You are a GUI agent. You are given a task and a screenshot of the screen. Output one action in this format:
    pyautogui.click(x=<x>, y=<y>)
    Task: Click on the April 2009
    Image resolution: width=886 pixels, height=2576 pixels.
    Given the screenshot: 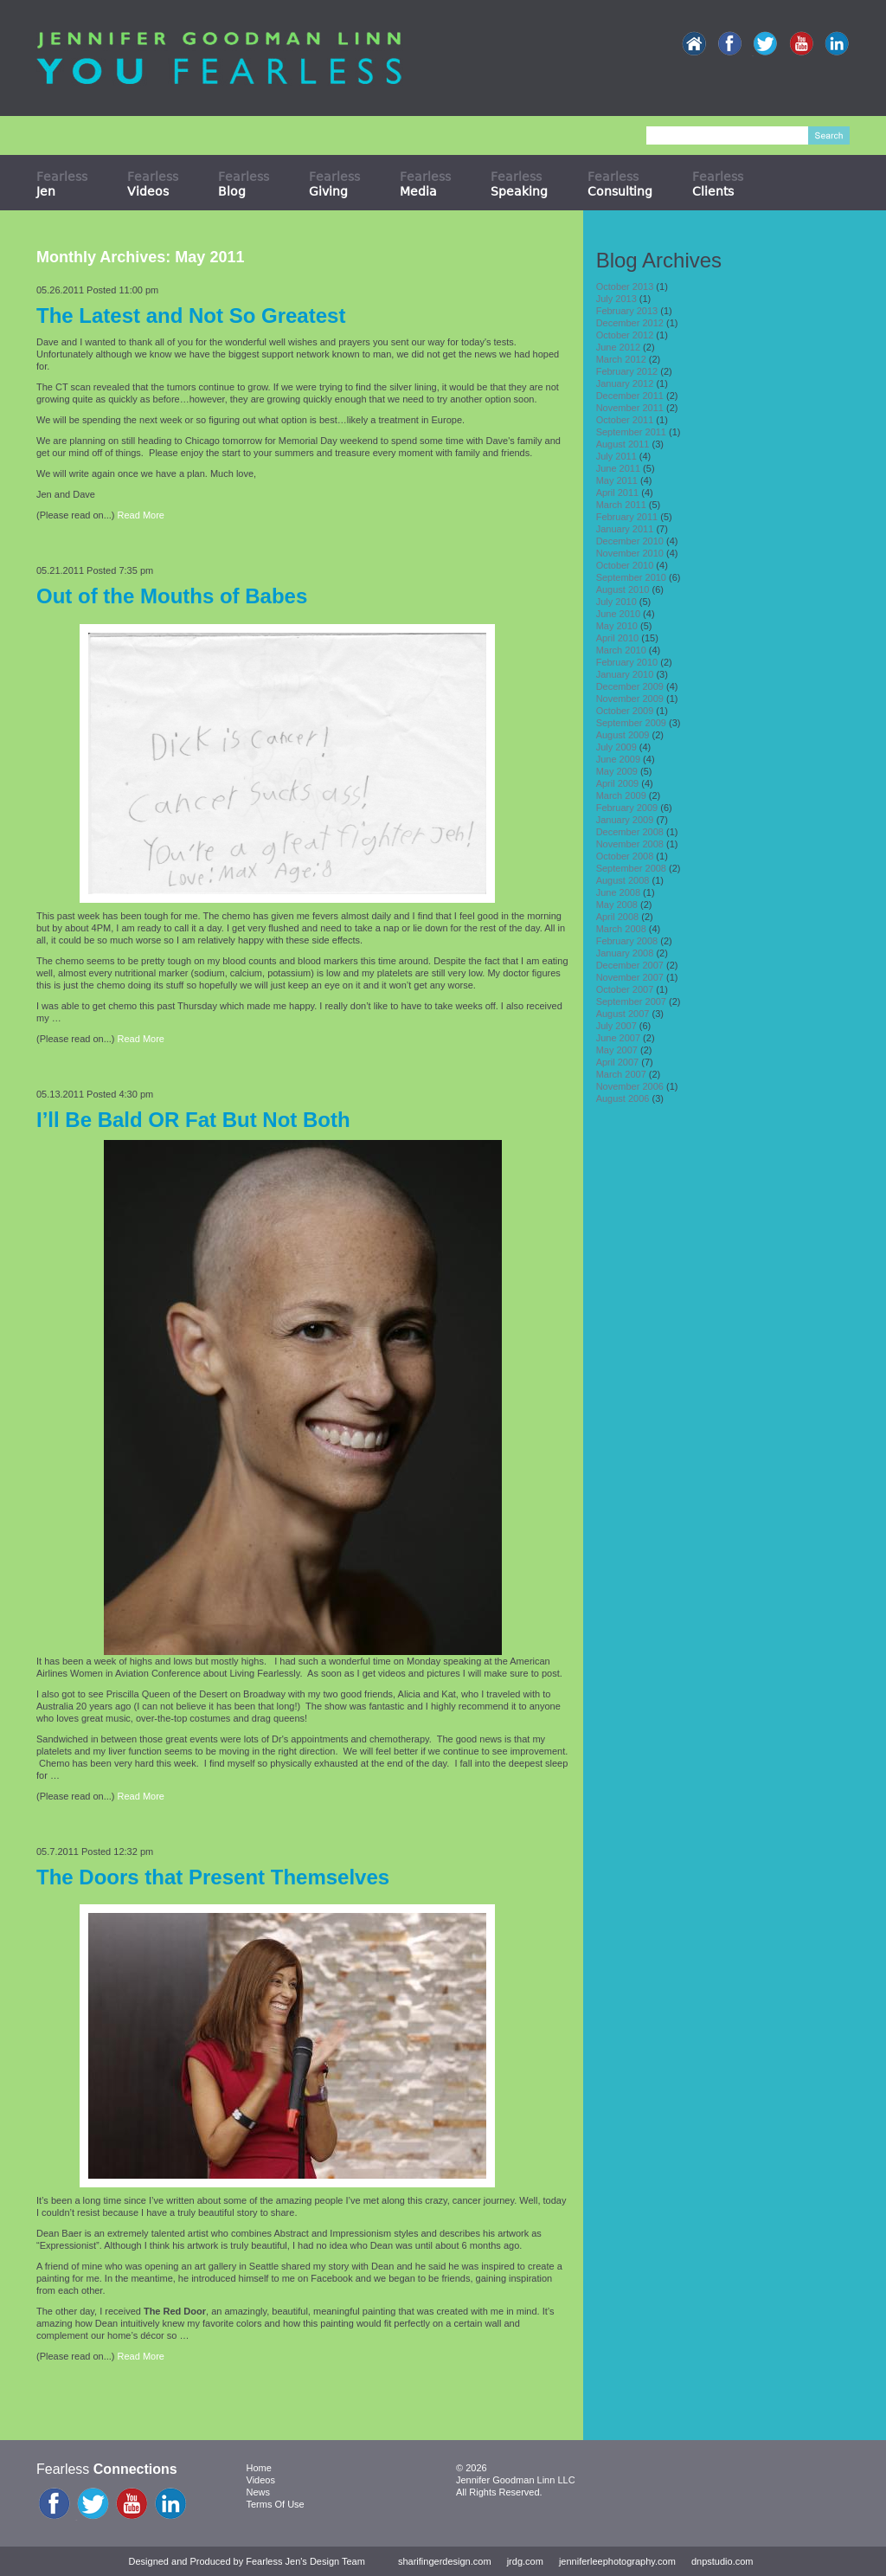 What is the action you would take?
    pyautogui.click(x=617, y=783)
    